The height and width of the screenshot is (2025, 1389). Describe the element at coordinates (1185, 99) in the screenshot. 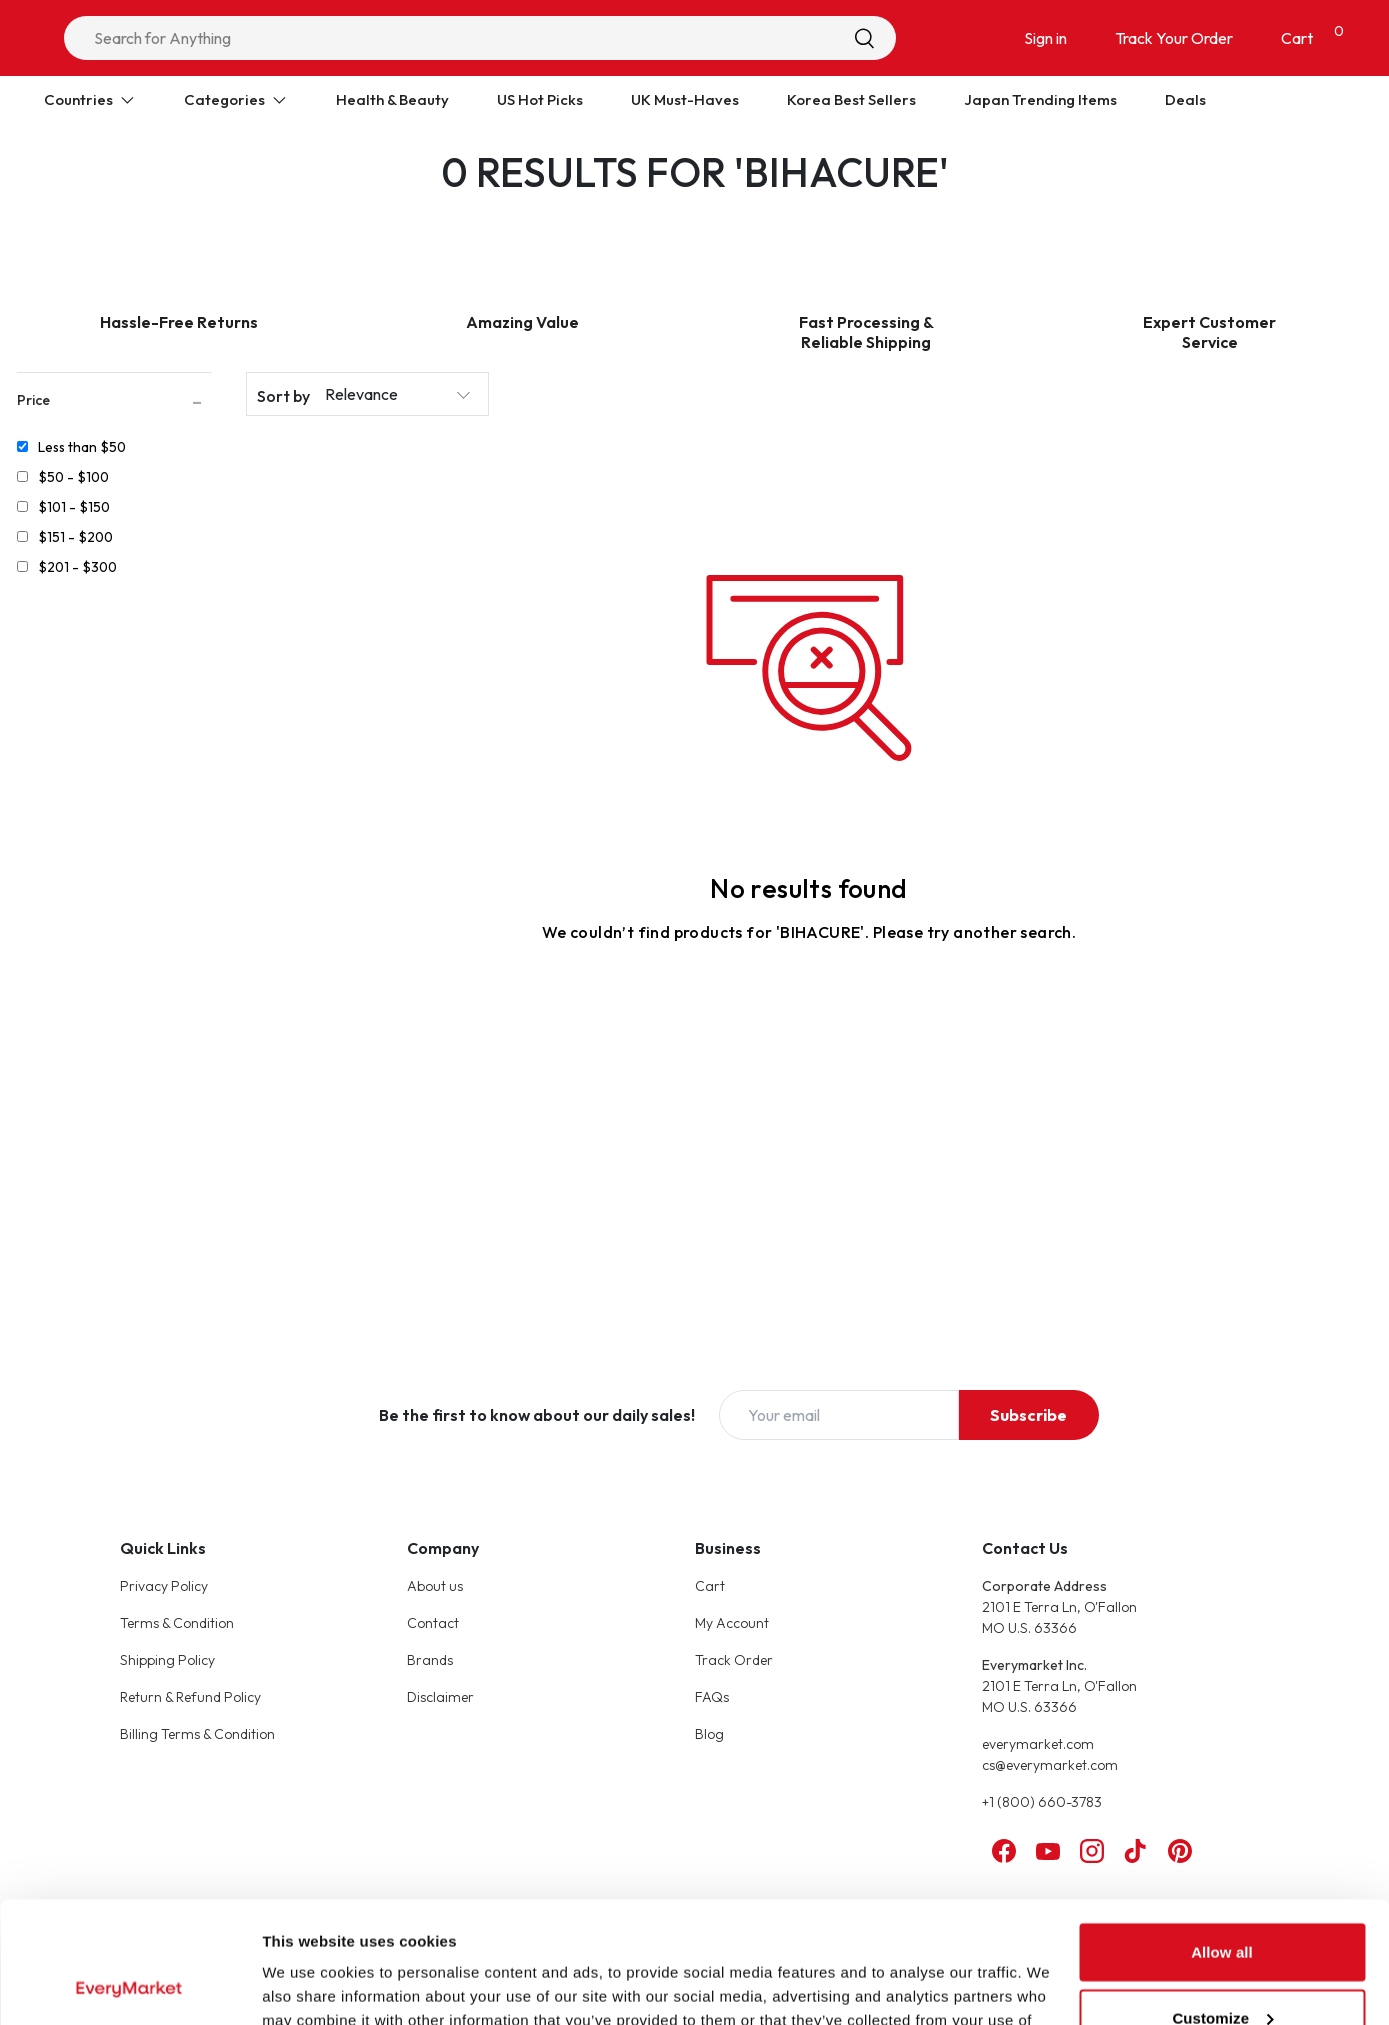

I see `Deals` at that location.